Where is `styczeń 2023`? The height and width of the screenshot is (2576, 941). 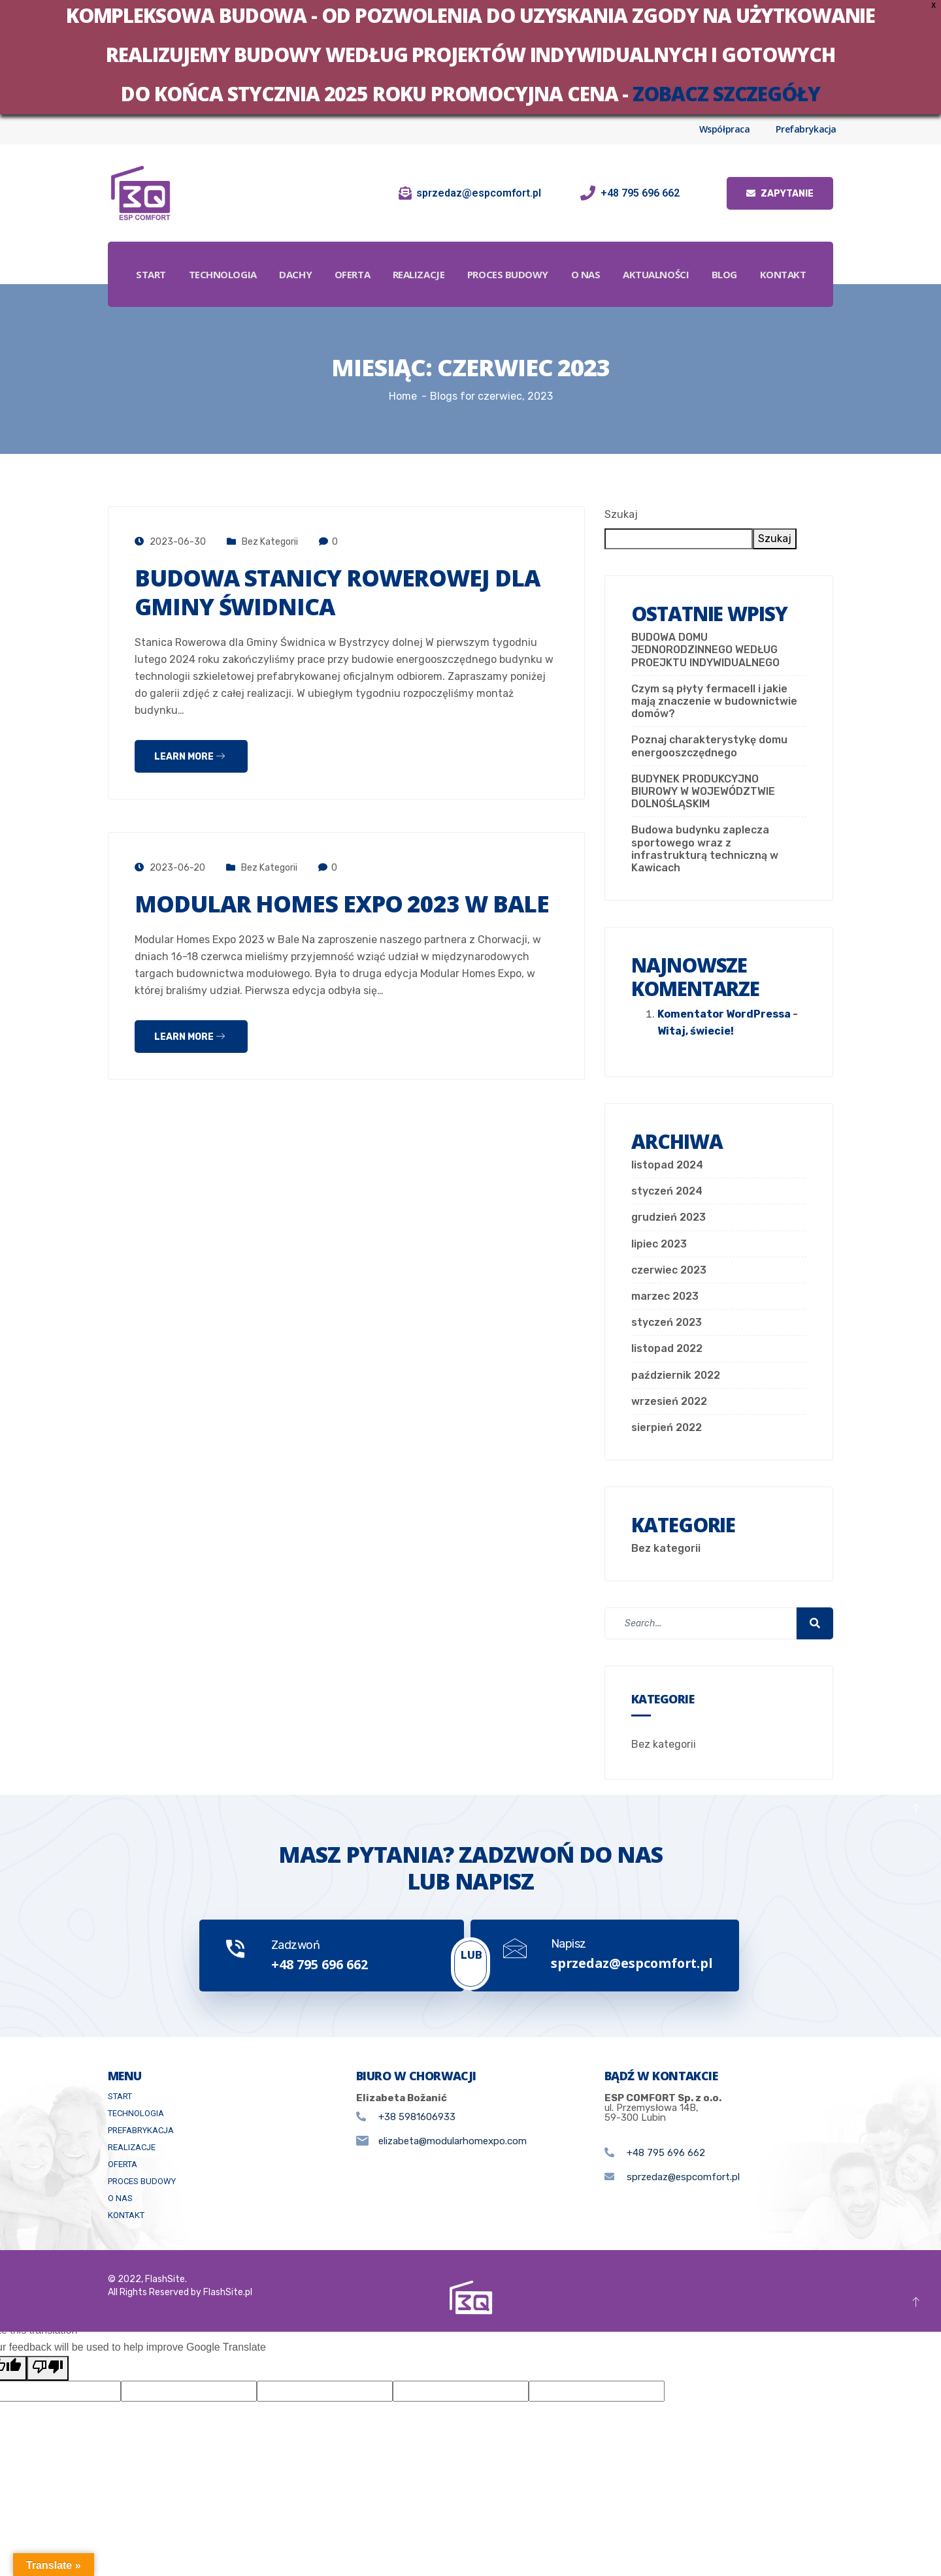 styczeń 2023 is located at coordinates (666, 1322).